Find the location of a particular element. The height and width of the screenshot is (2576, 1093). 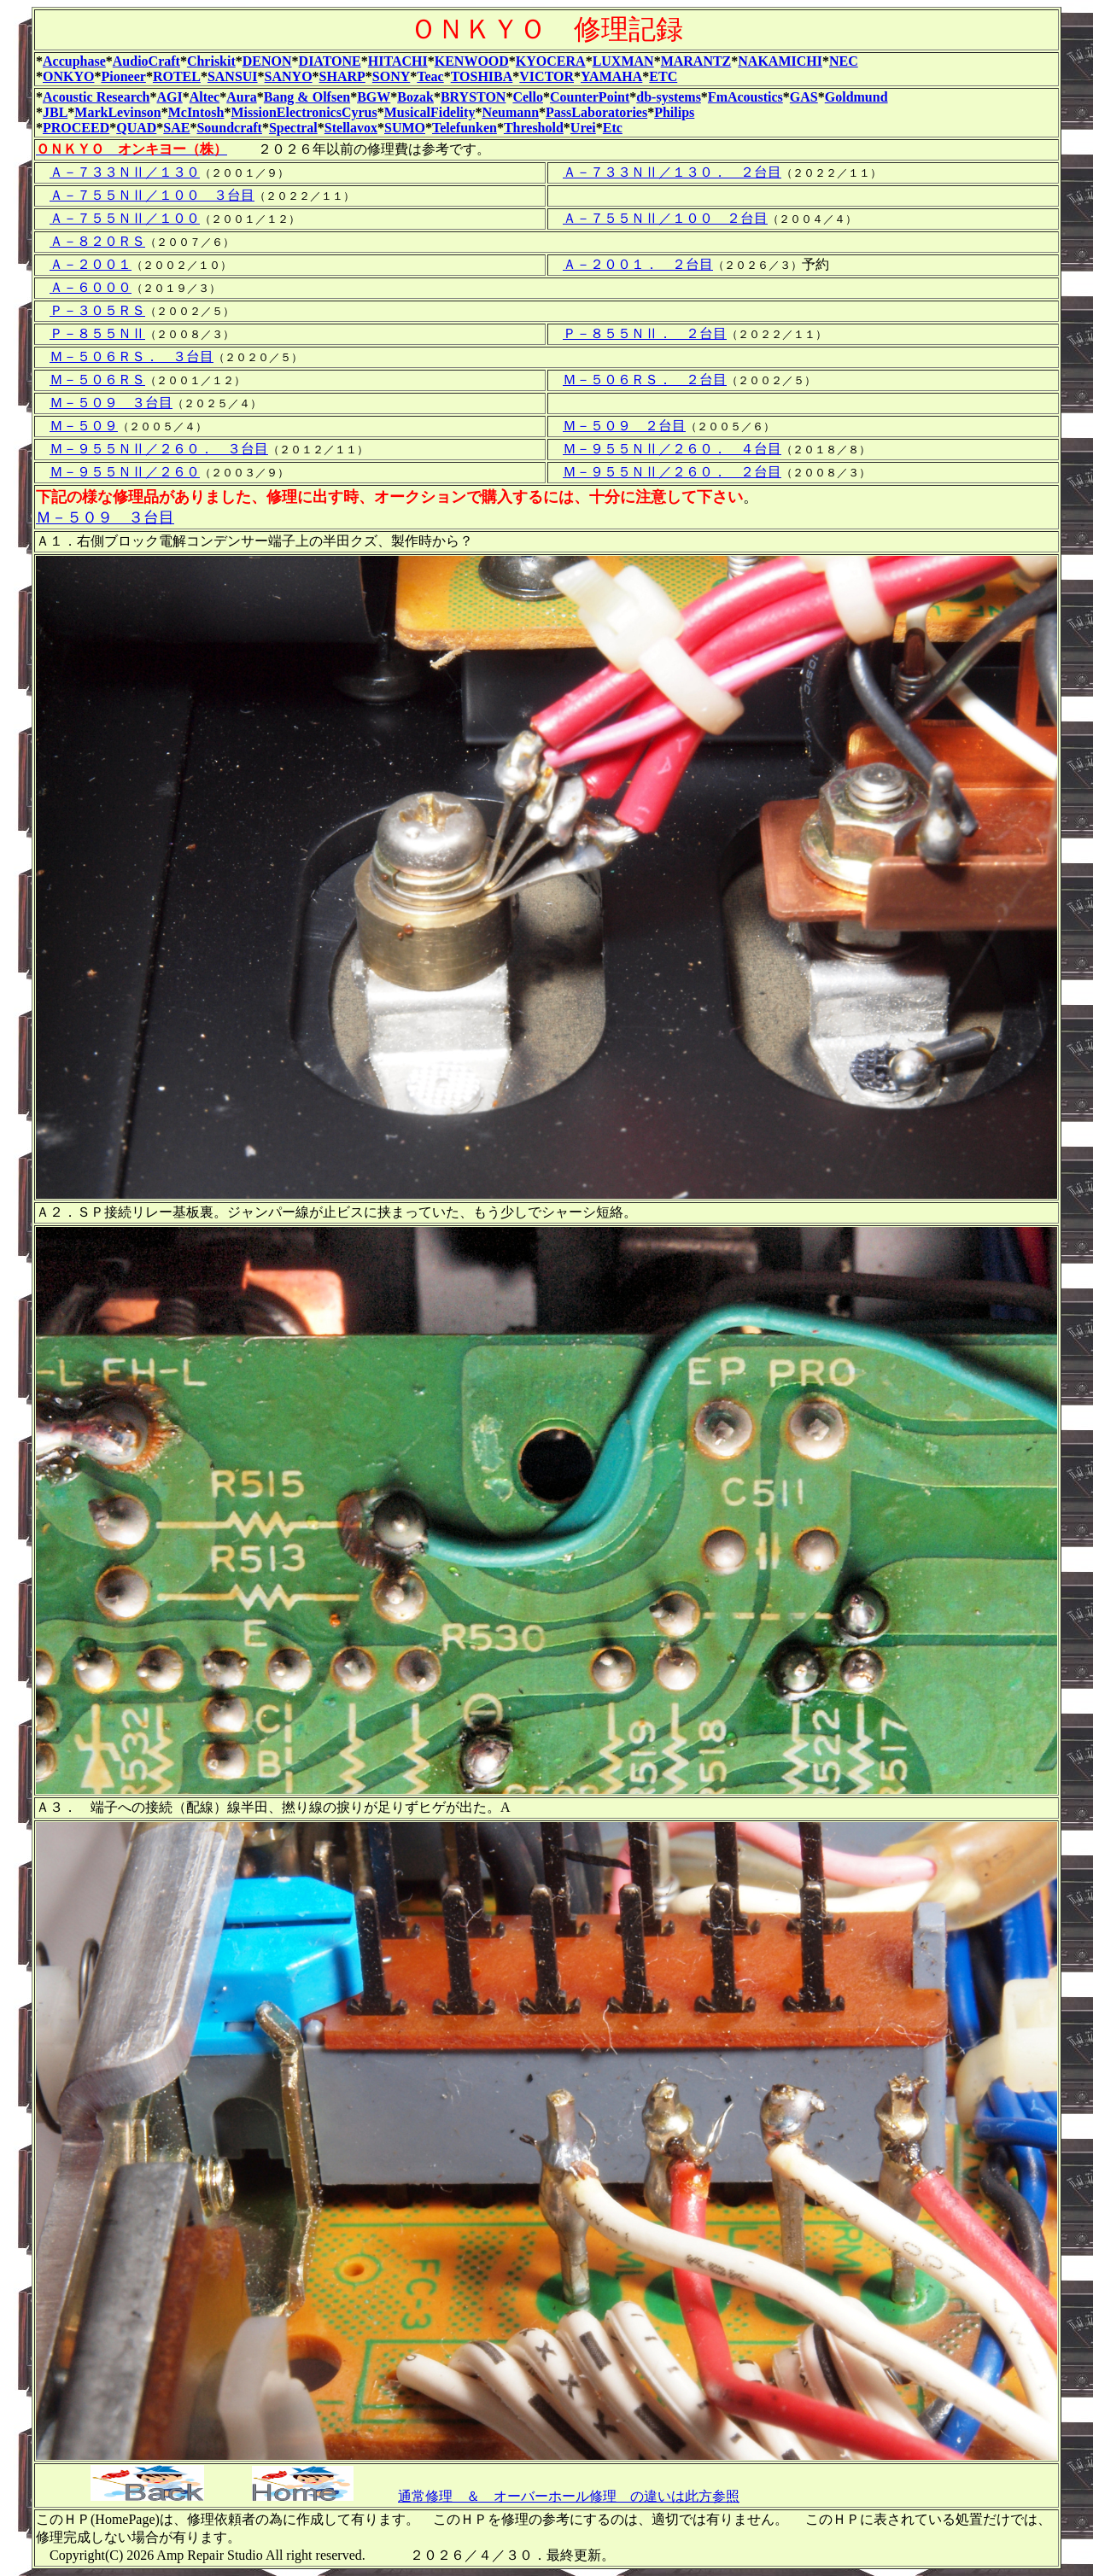

Altec is located at coordinates (205, 97).